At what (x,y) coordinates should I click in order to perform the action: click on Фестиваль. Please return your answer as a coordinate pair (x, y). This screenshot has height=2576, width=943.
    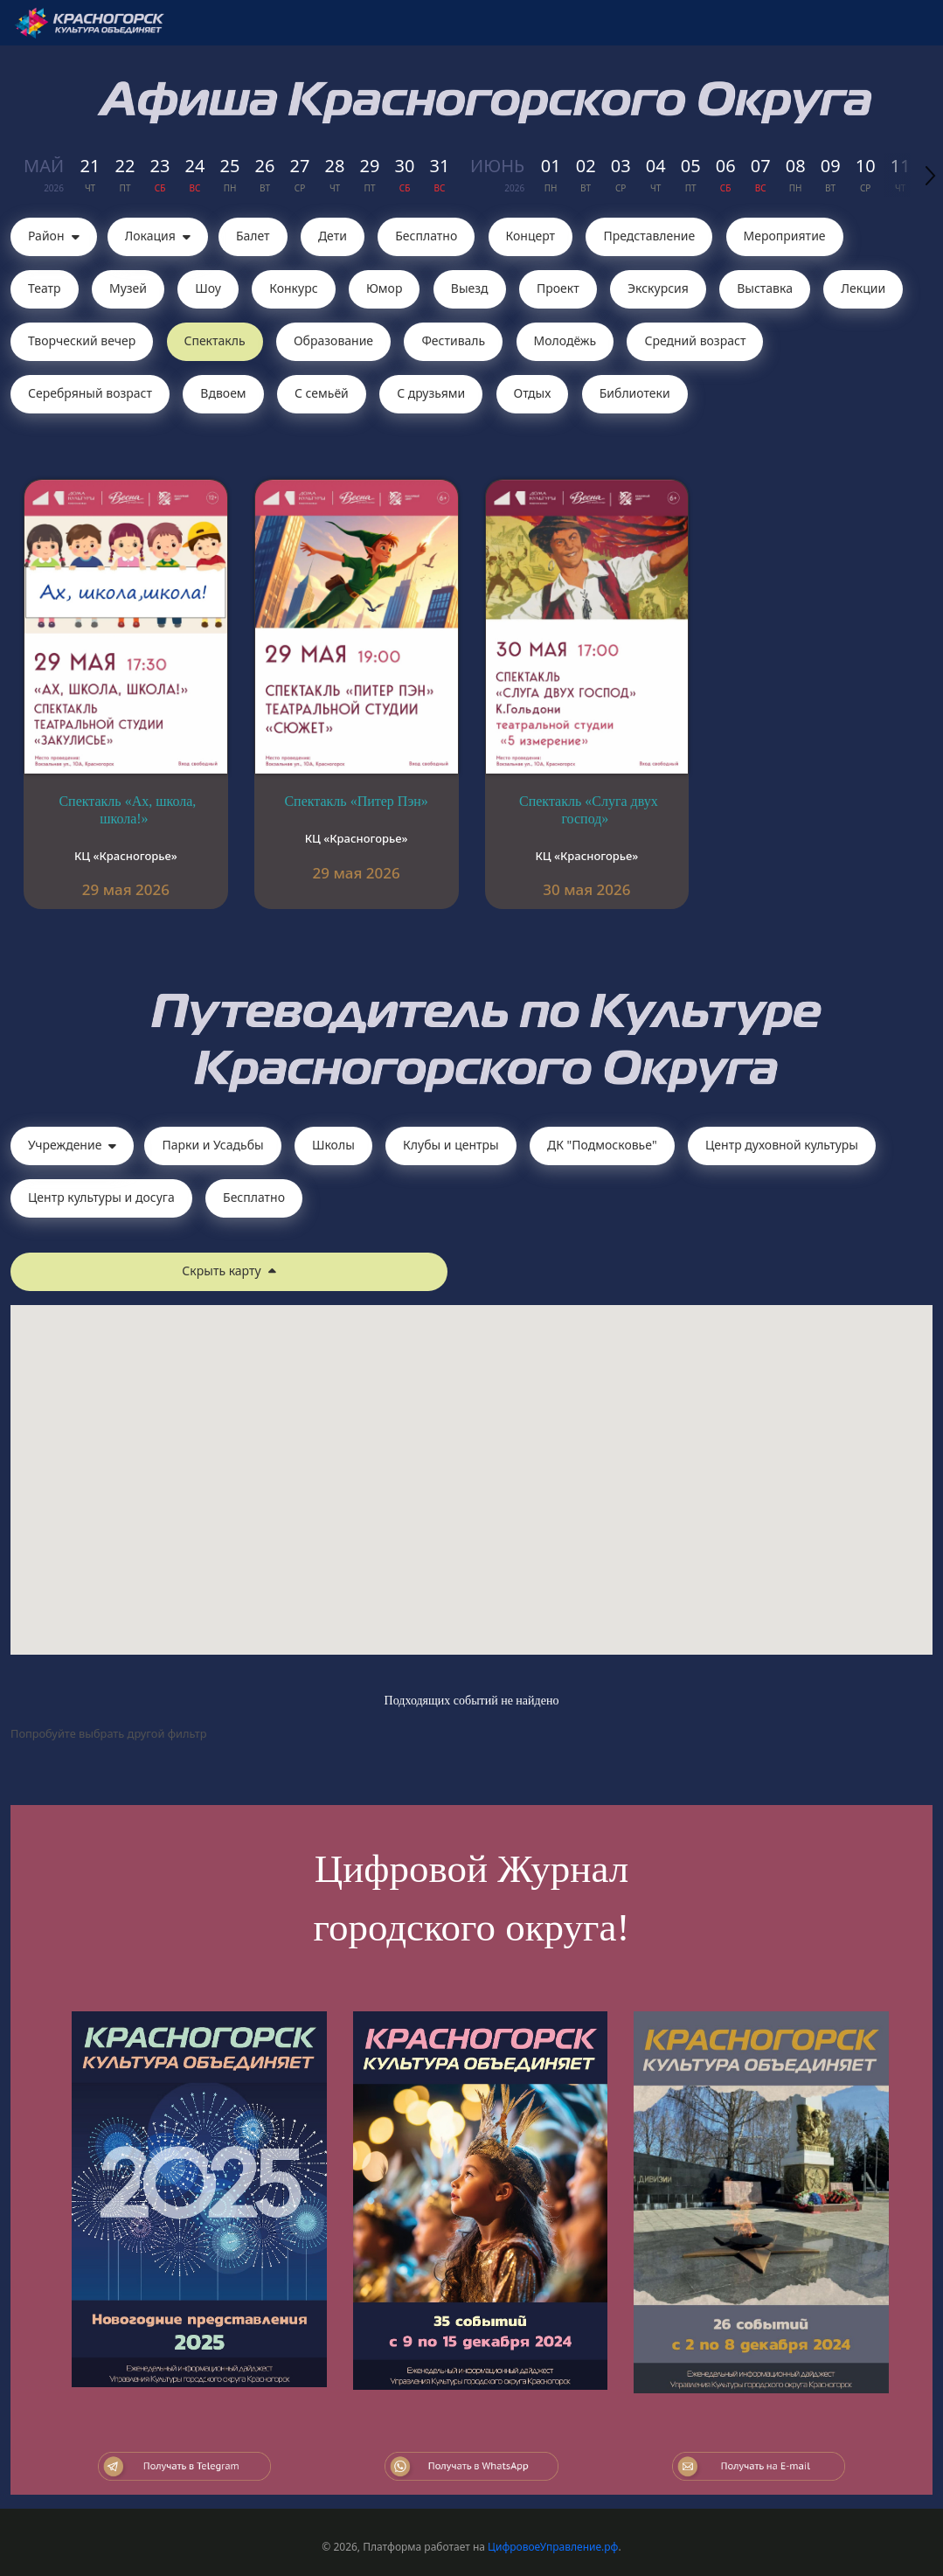
    Looking at the image, I should click on (453, 340).